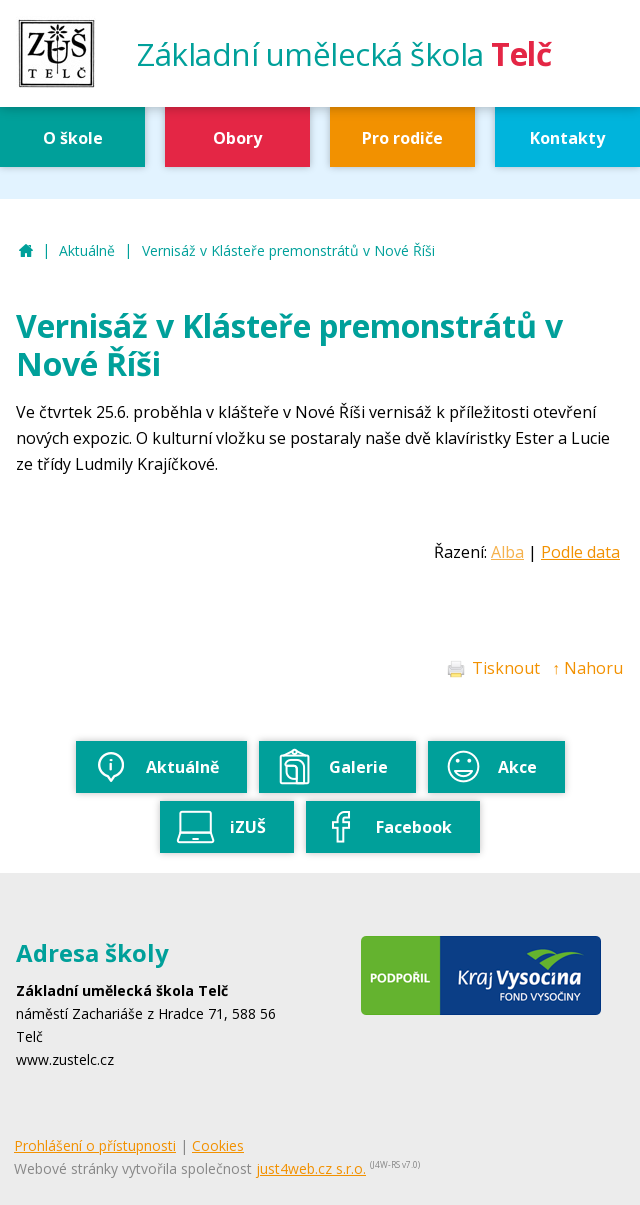 Image resolution: width=640 pixels, height=1205 pixels. I want to click on Vernisáž v Klásteře premonstrátů v Nové Říši, so click(288, 250).